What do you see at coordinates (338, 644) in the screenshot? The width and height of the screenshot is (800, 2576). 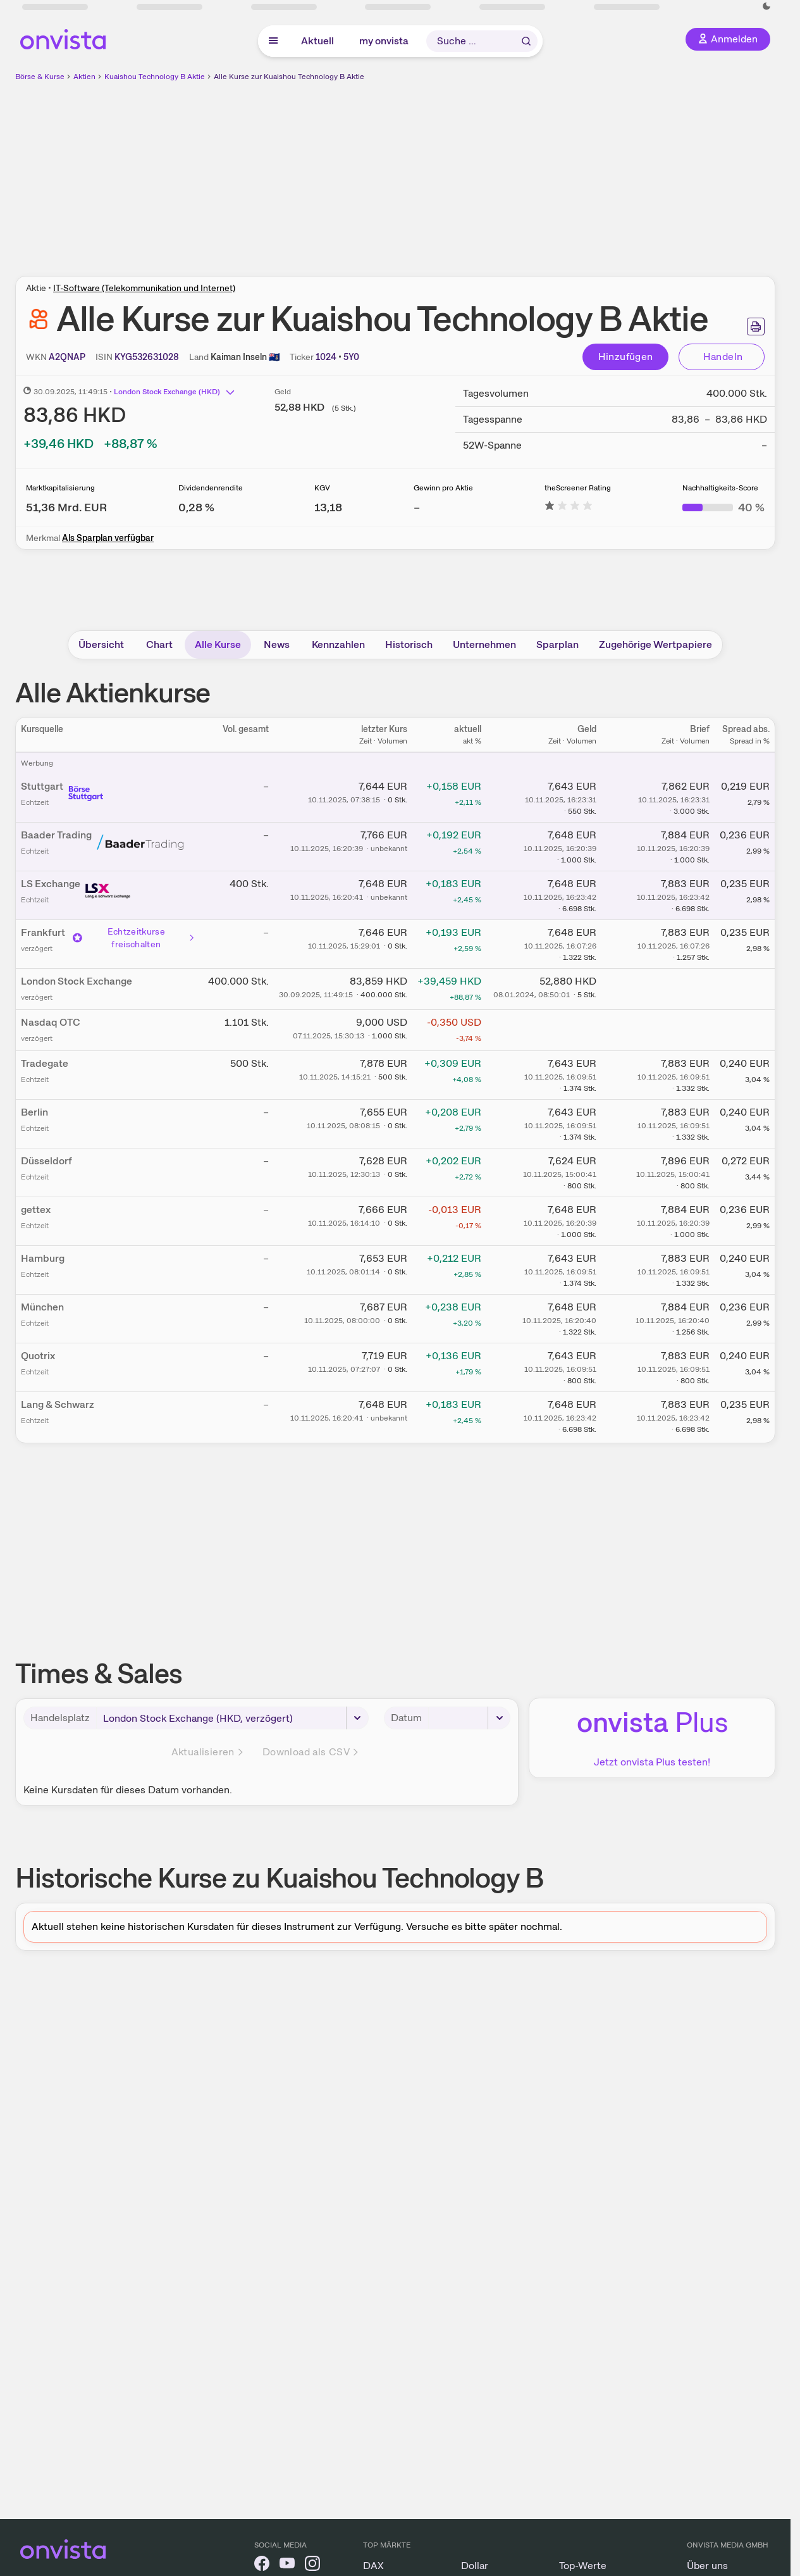 I see `Kennzahlen` at bounding box center [338, 644].